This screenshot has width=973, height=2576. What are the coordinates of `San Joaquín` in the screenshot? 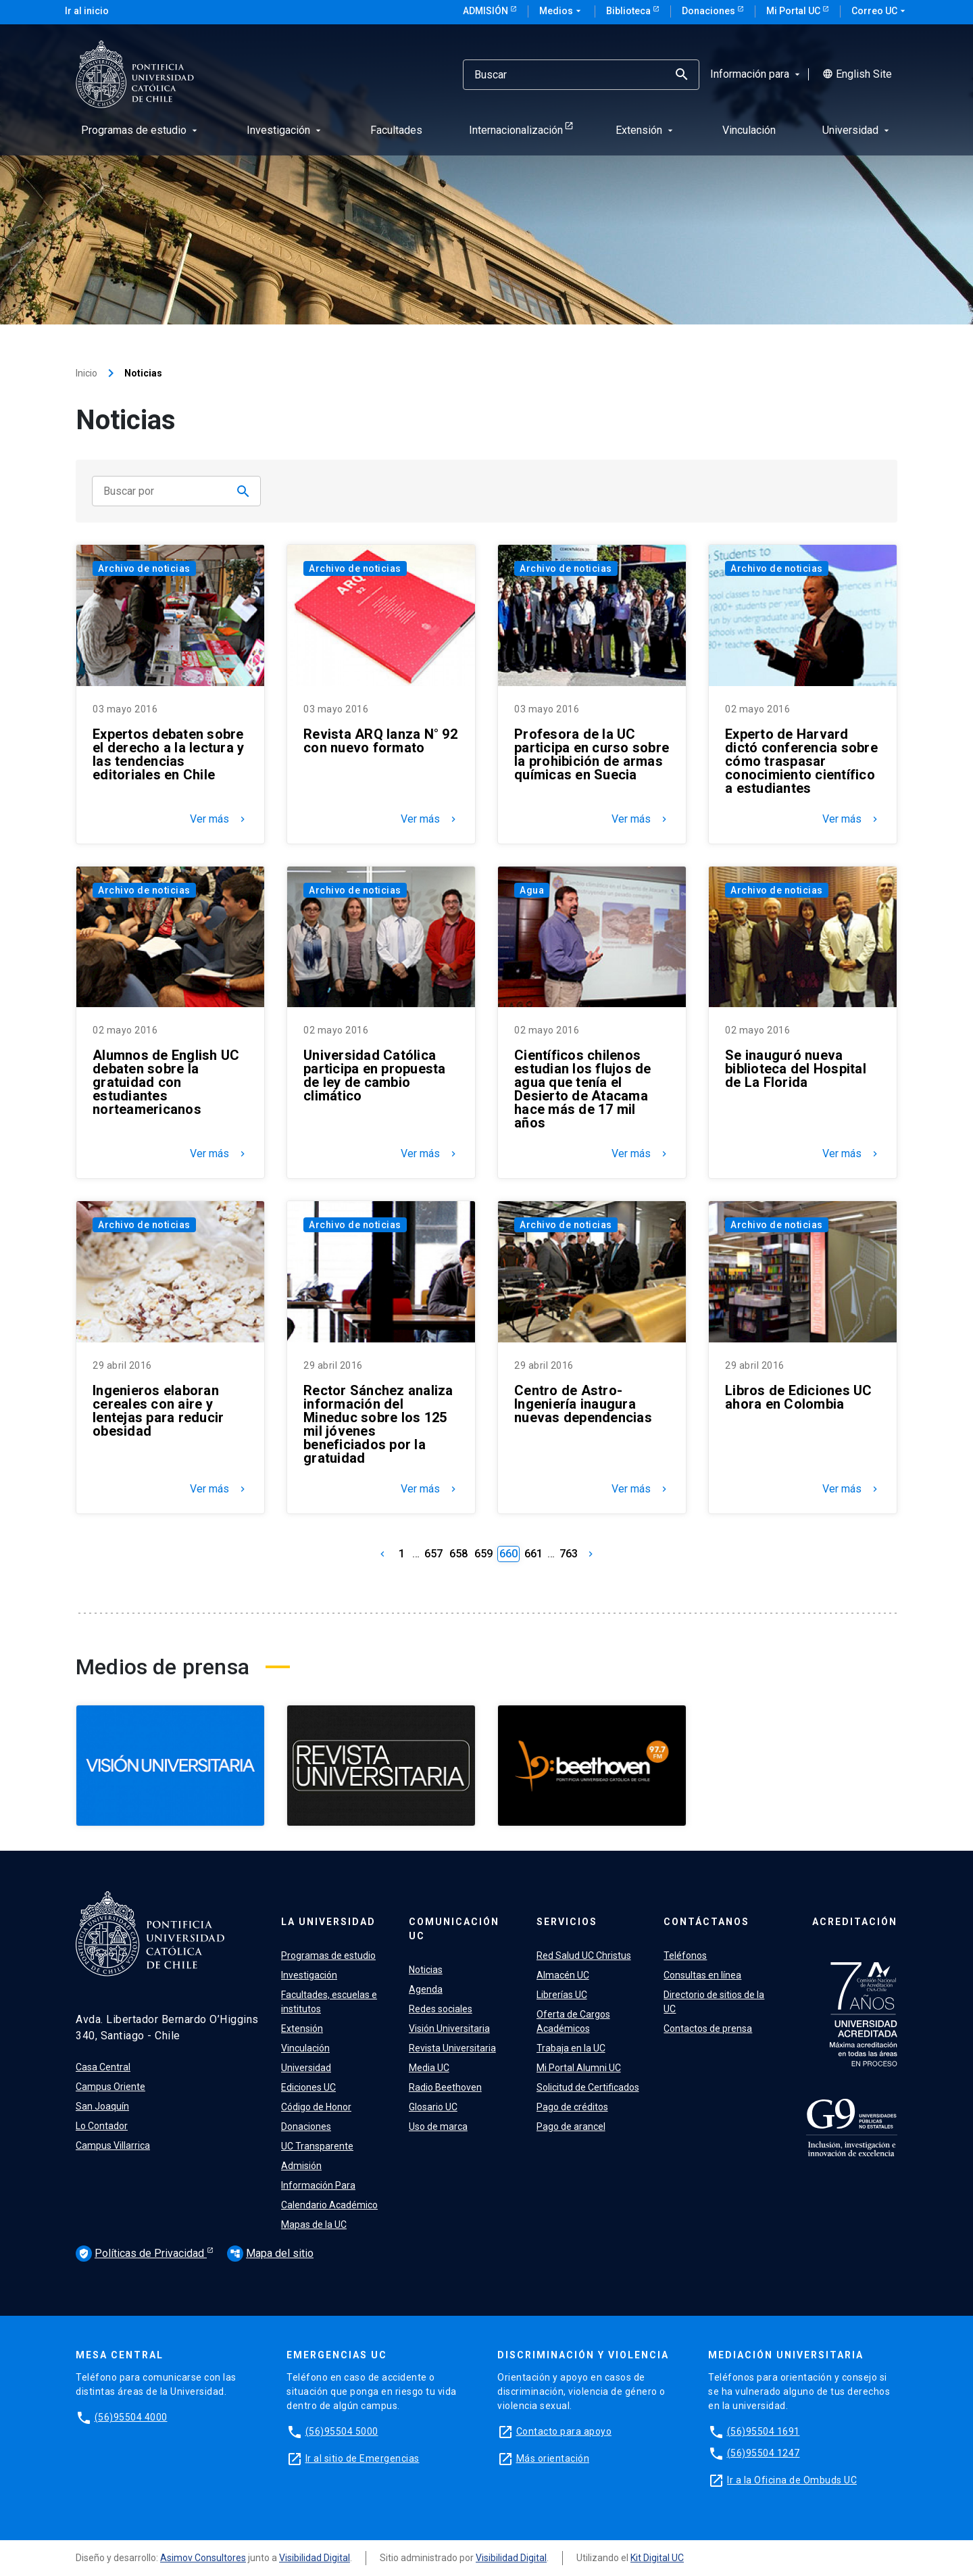 It's located at (102, 2106).